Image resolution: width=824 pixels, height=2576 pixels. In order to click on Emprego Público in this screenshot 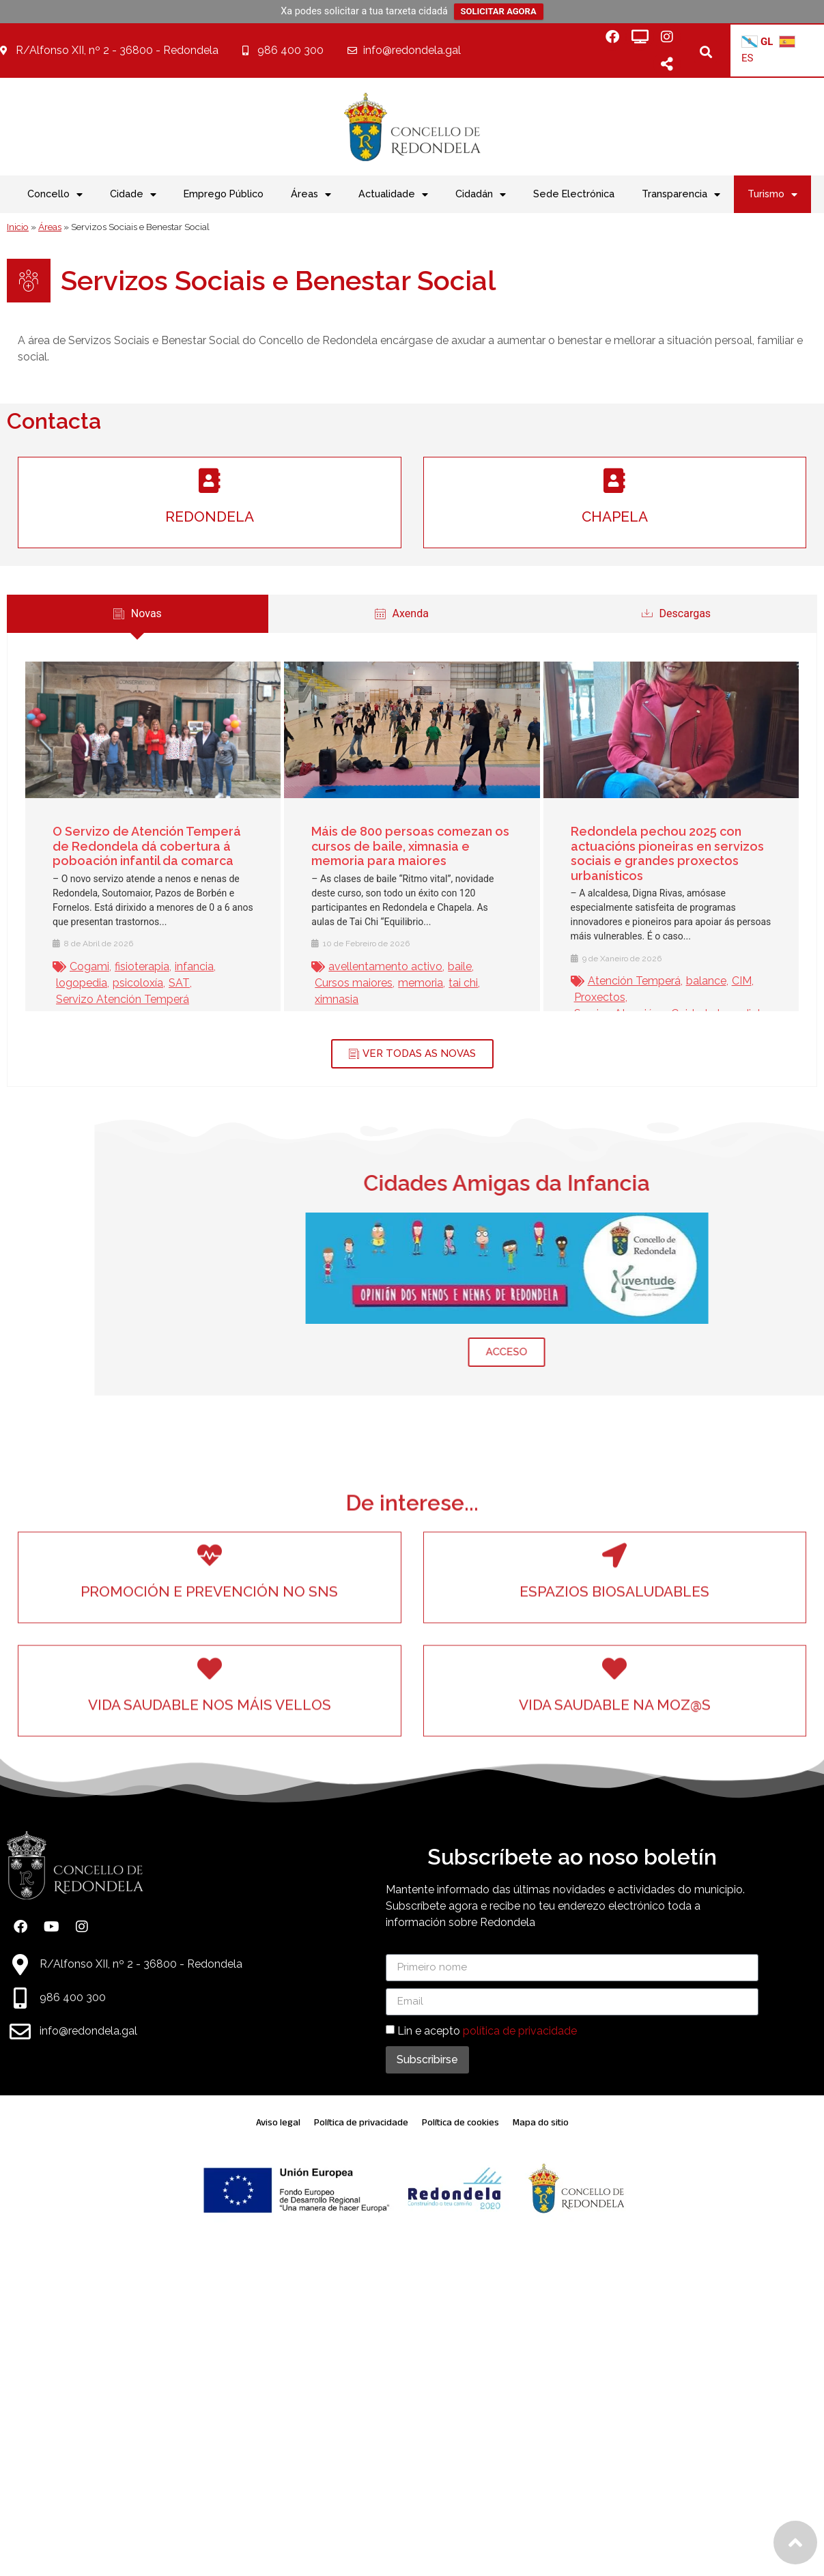, I will do `click(224, 193)`.